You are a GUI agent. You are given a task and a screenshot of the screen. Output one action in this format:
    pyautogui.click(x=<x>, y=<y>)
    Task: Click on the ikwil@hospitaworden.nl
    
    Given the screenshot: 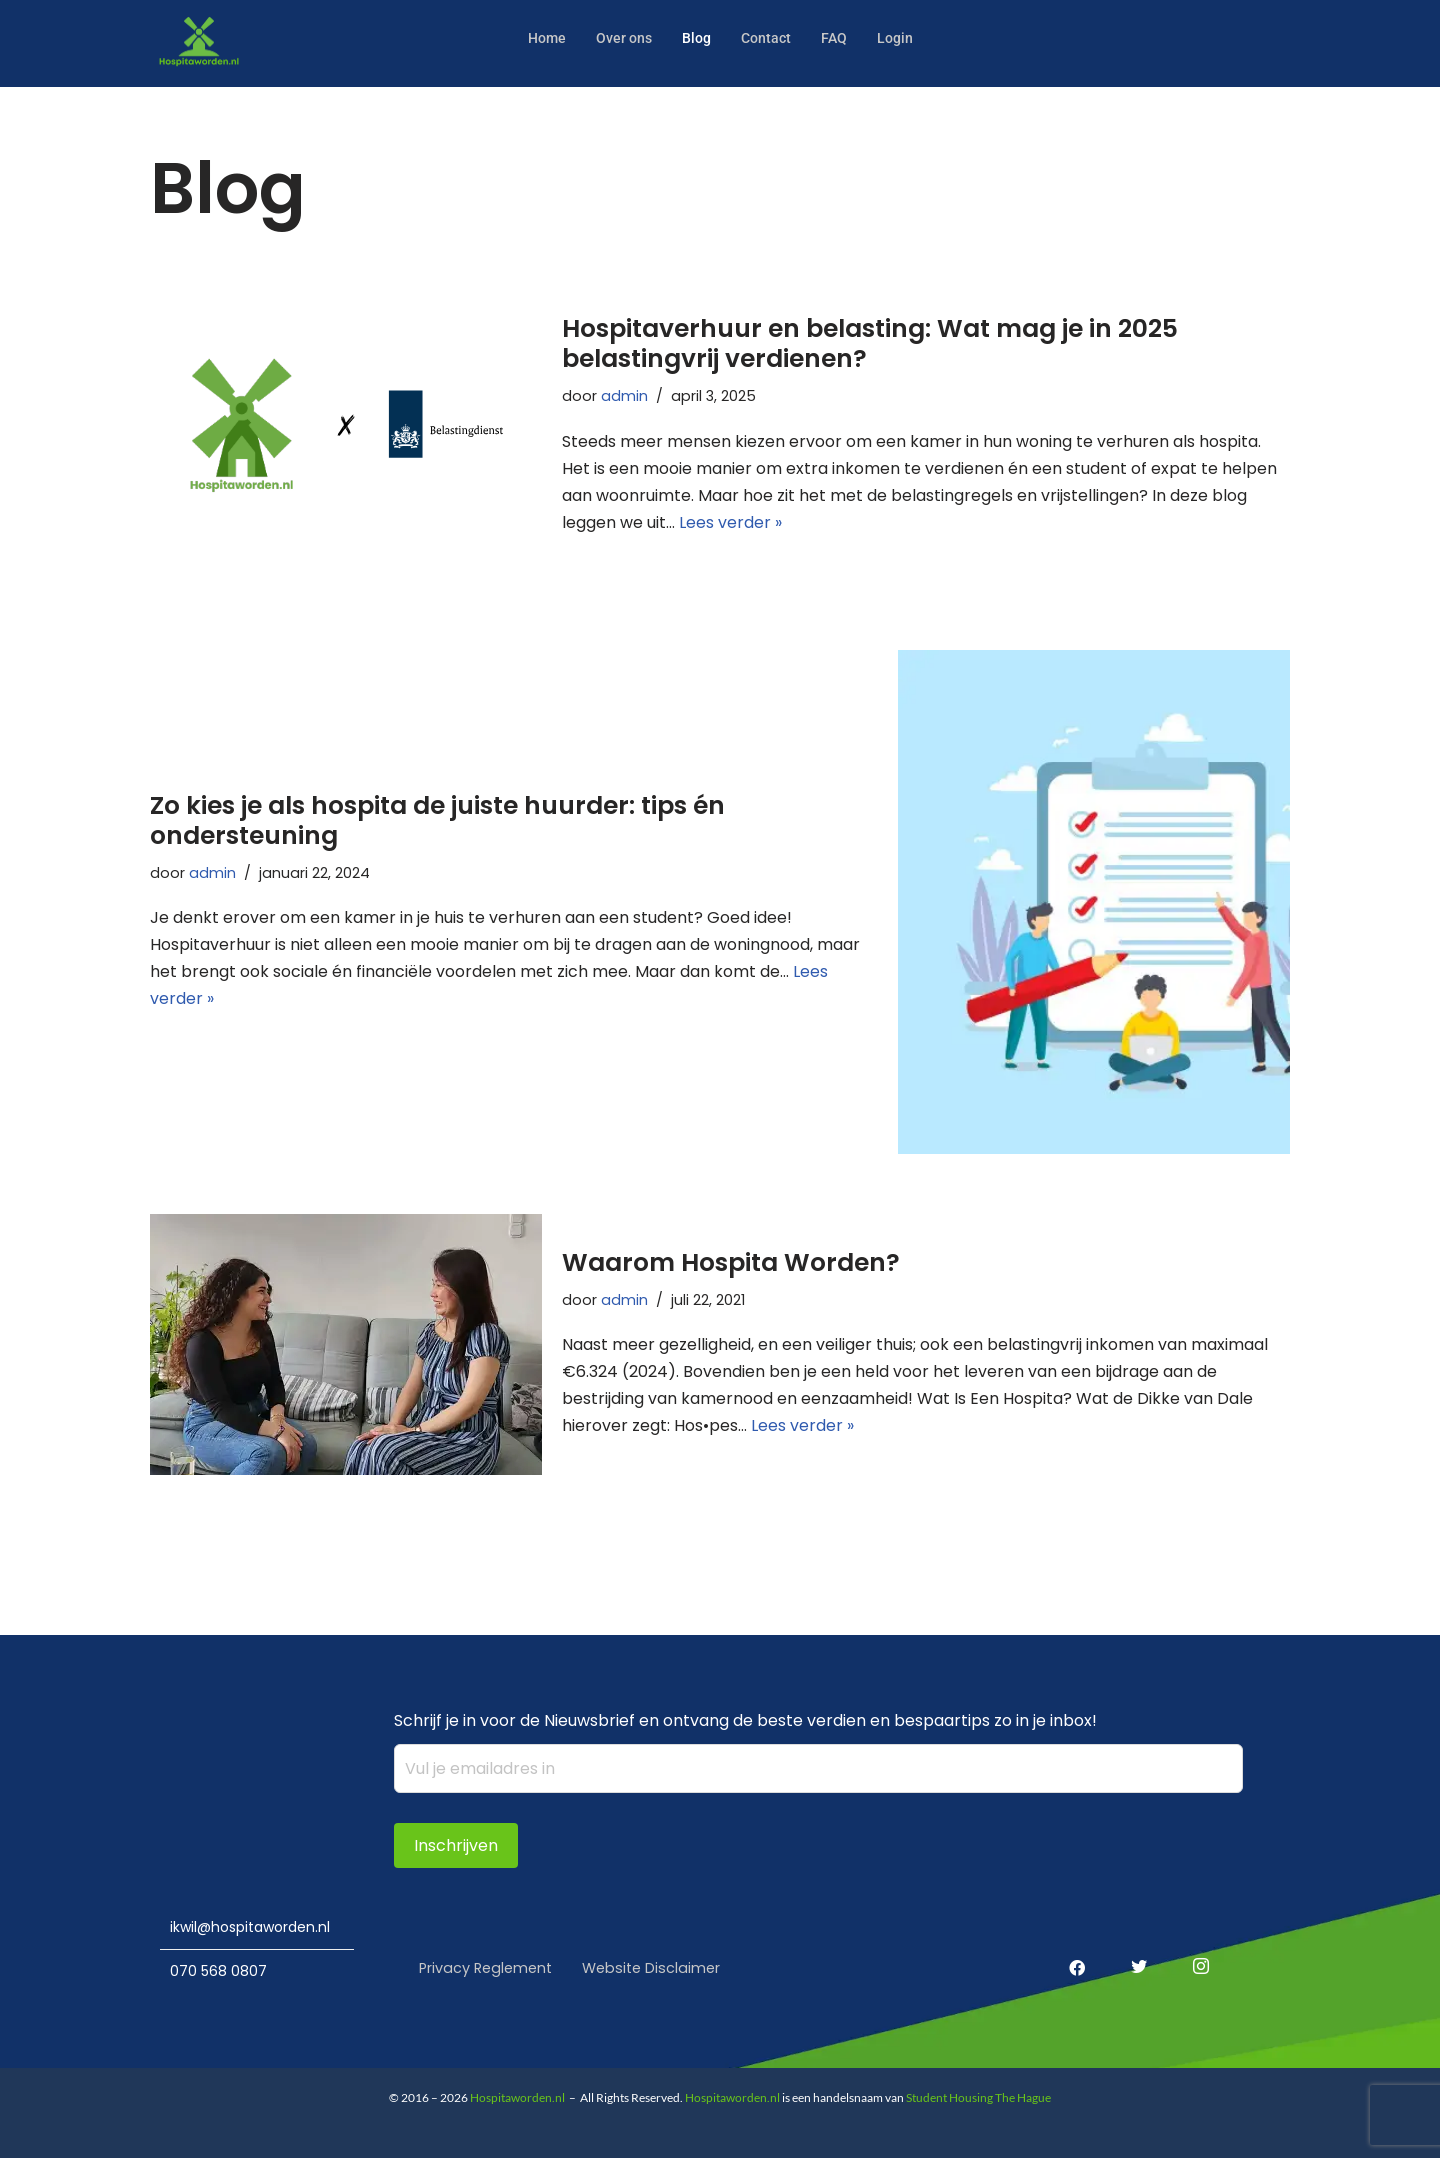 What is the action you would take?
    pyautogui.click(x=250, y=1925)
    